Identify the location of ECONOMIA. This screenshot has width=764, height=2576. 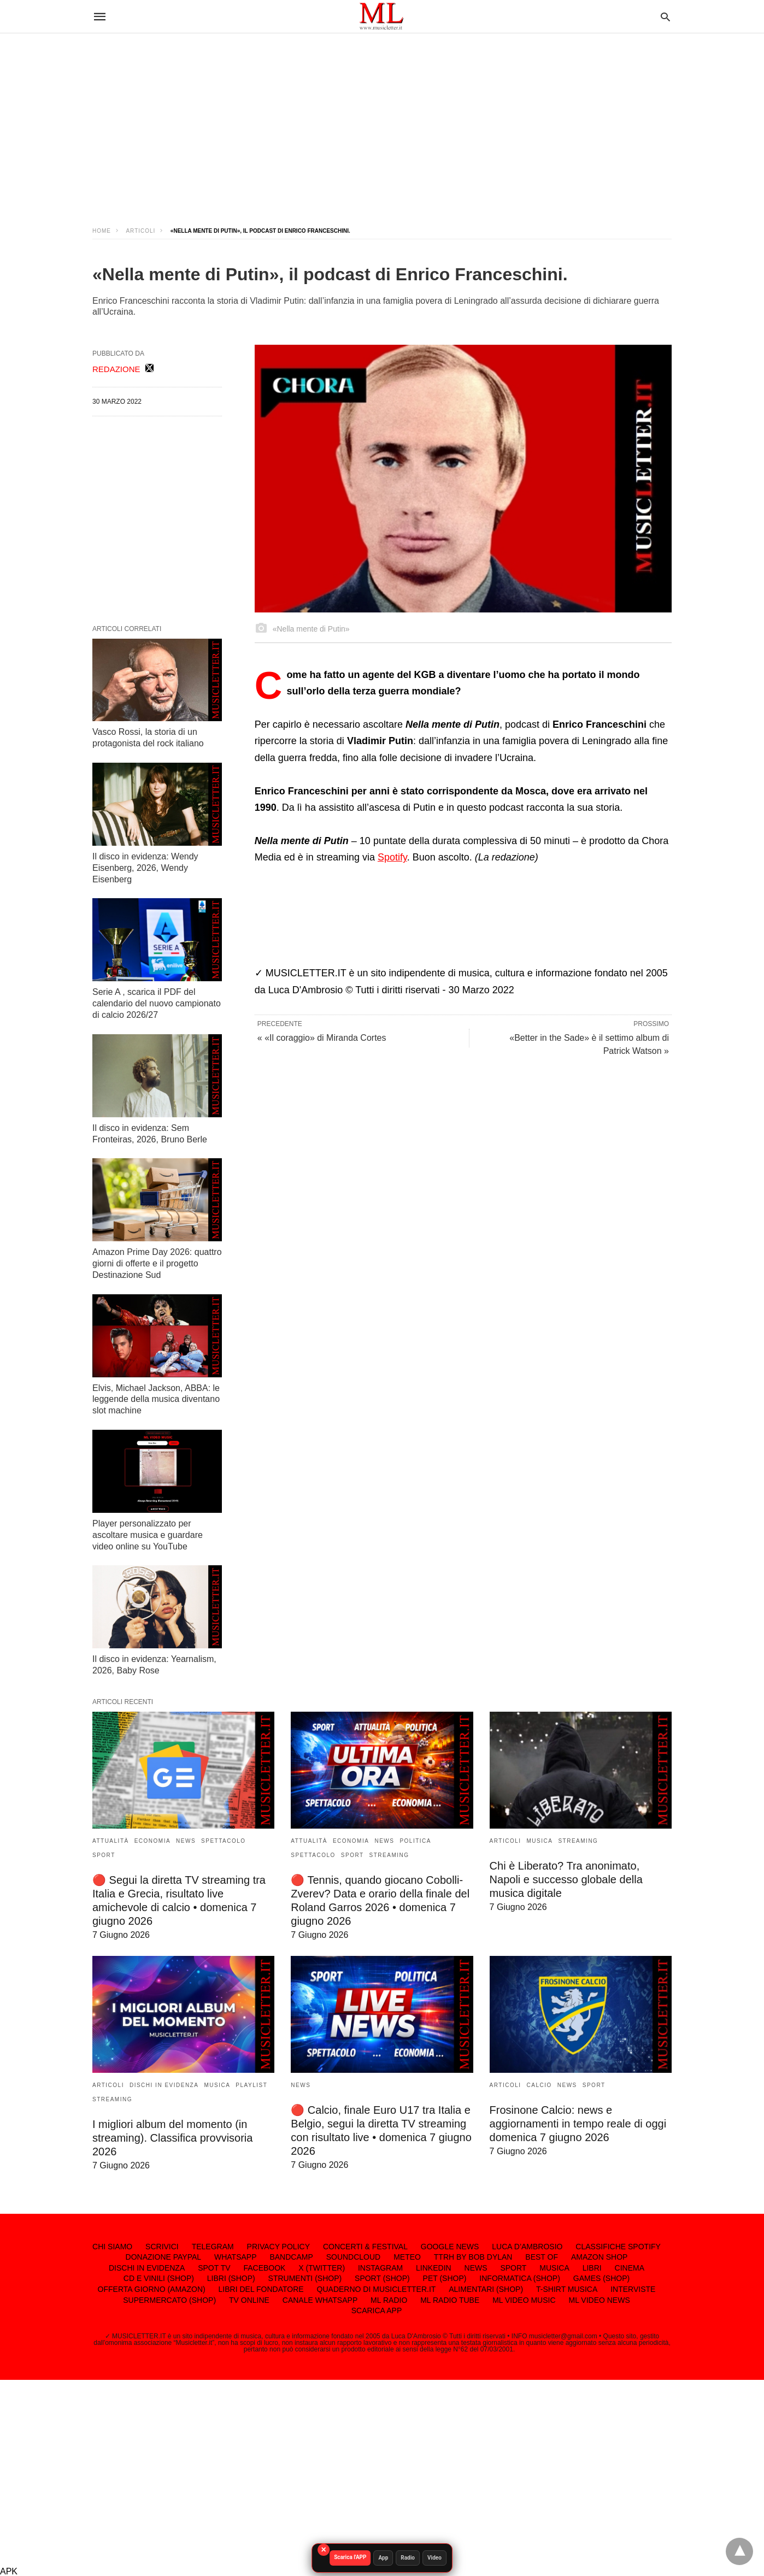
(152, 1841).